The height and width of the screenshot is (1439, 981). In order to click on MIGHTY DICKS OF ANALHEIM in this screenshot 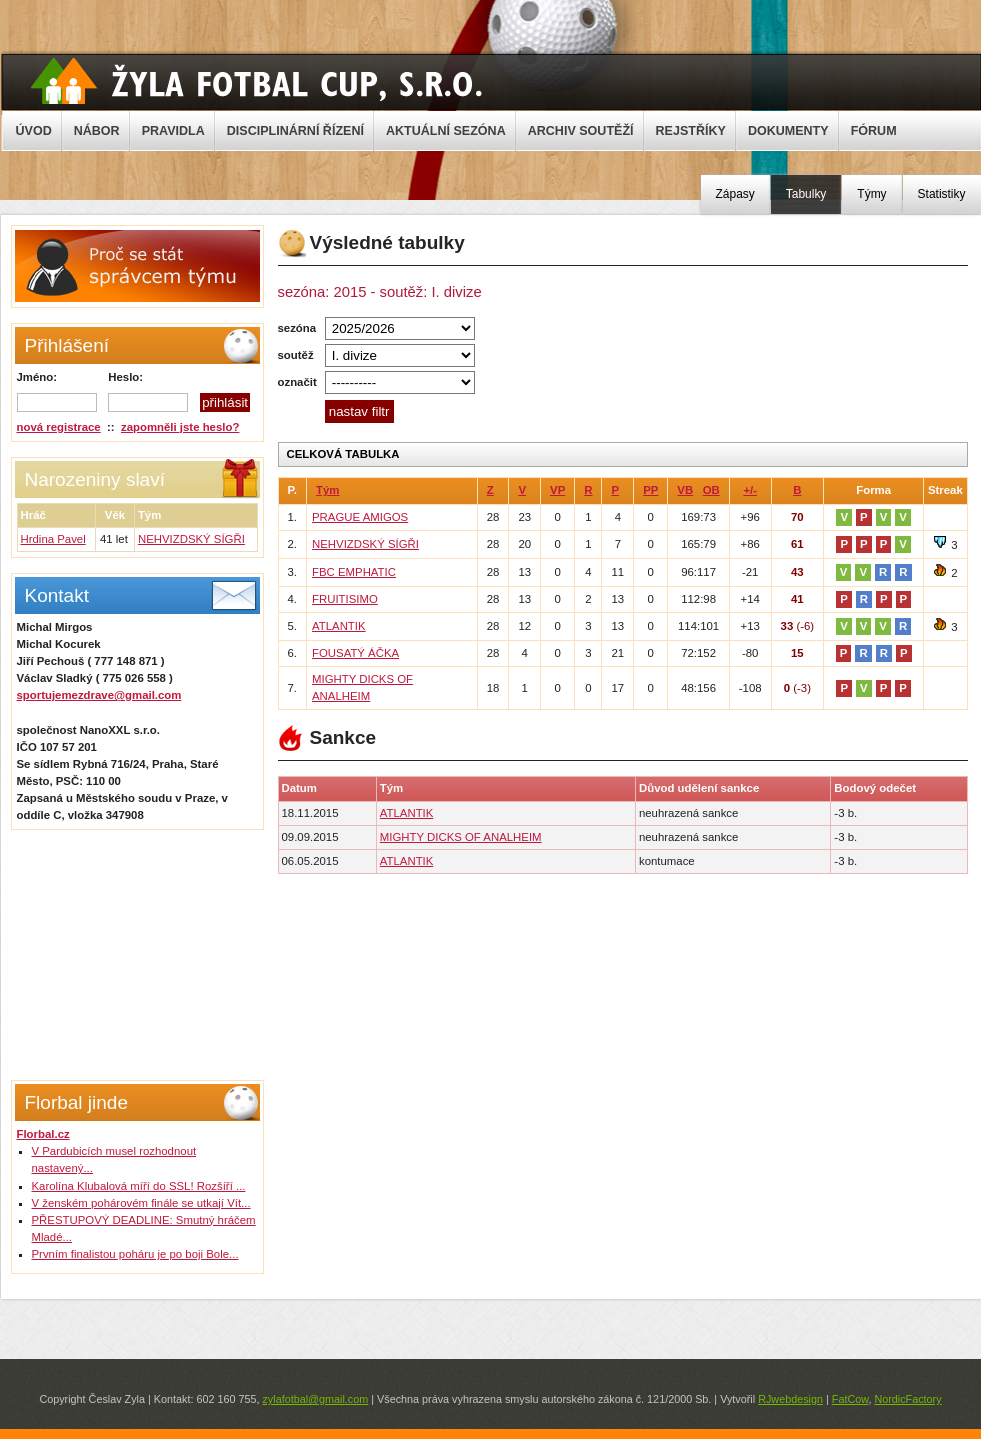, I will do `click(461, 837)`.